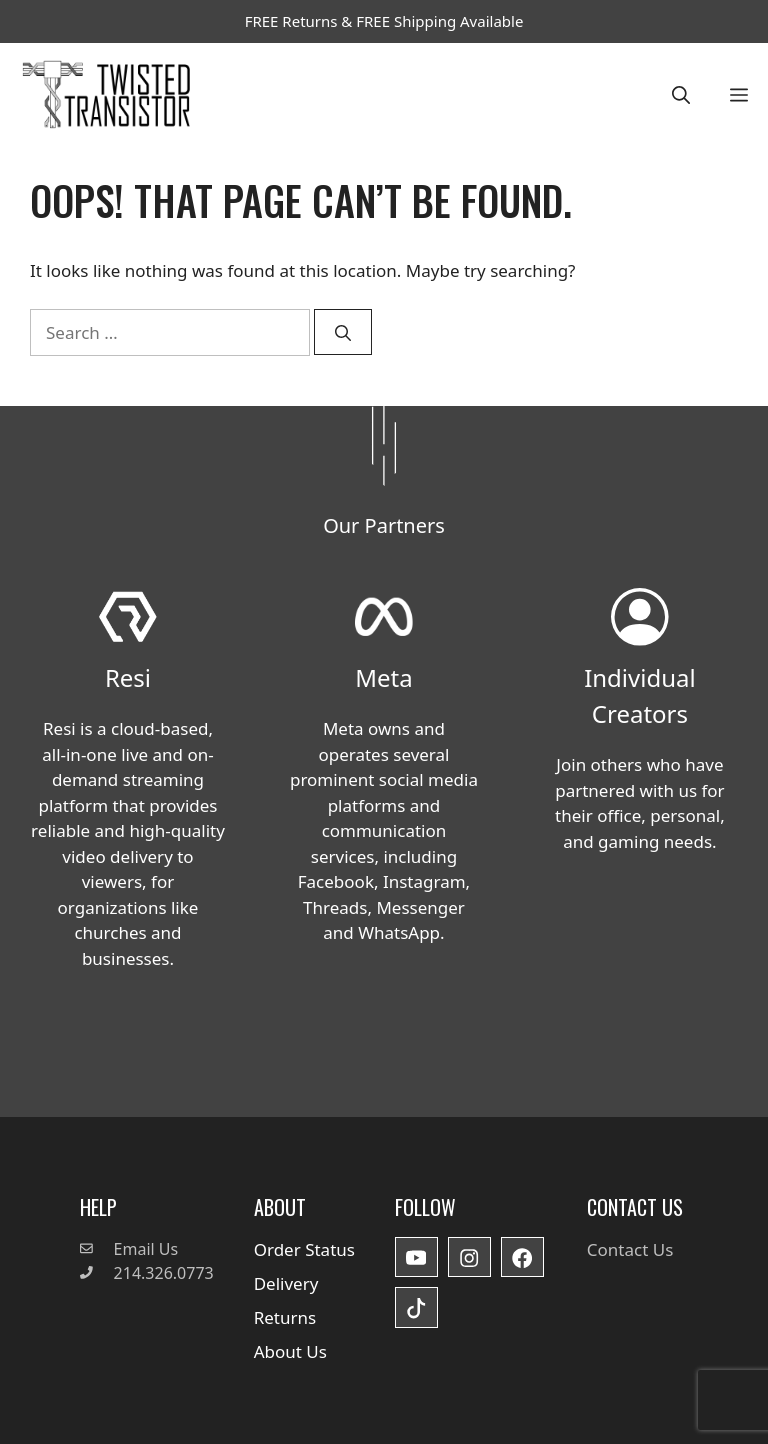 The image size is (768, 1444). Describe the element at coordinates (681, 94) in the screenshot. I see `[button]` at that location.